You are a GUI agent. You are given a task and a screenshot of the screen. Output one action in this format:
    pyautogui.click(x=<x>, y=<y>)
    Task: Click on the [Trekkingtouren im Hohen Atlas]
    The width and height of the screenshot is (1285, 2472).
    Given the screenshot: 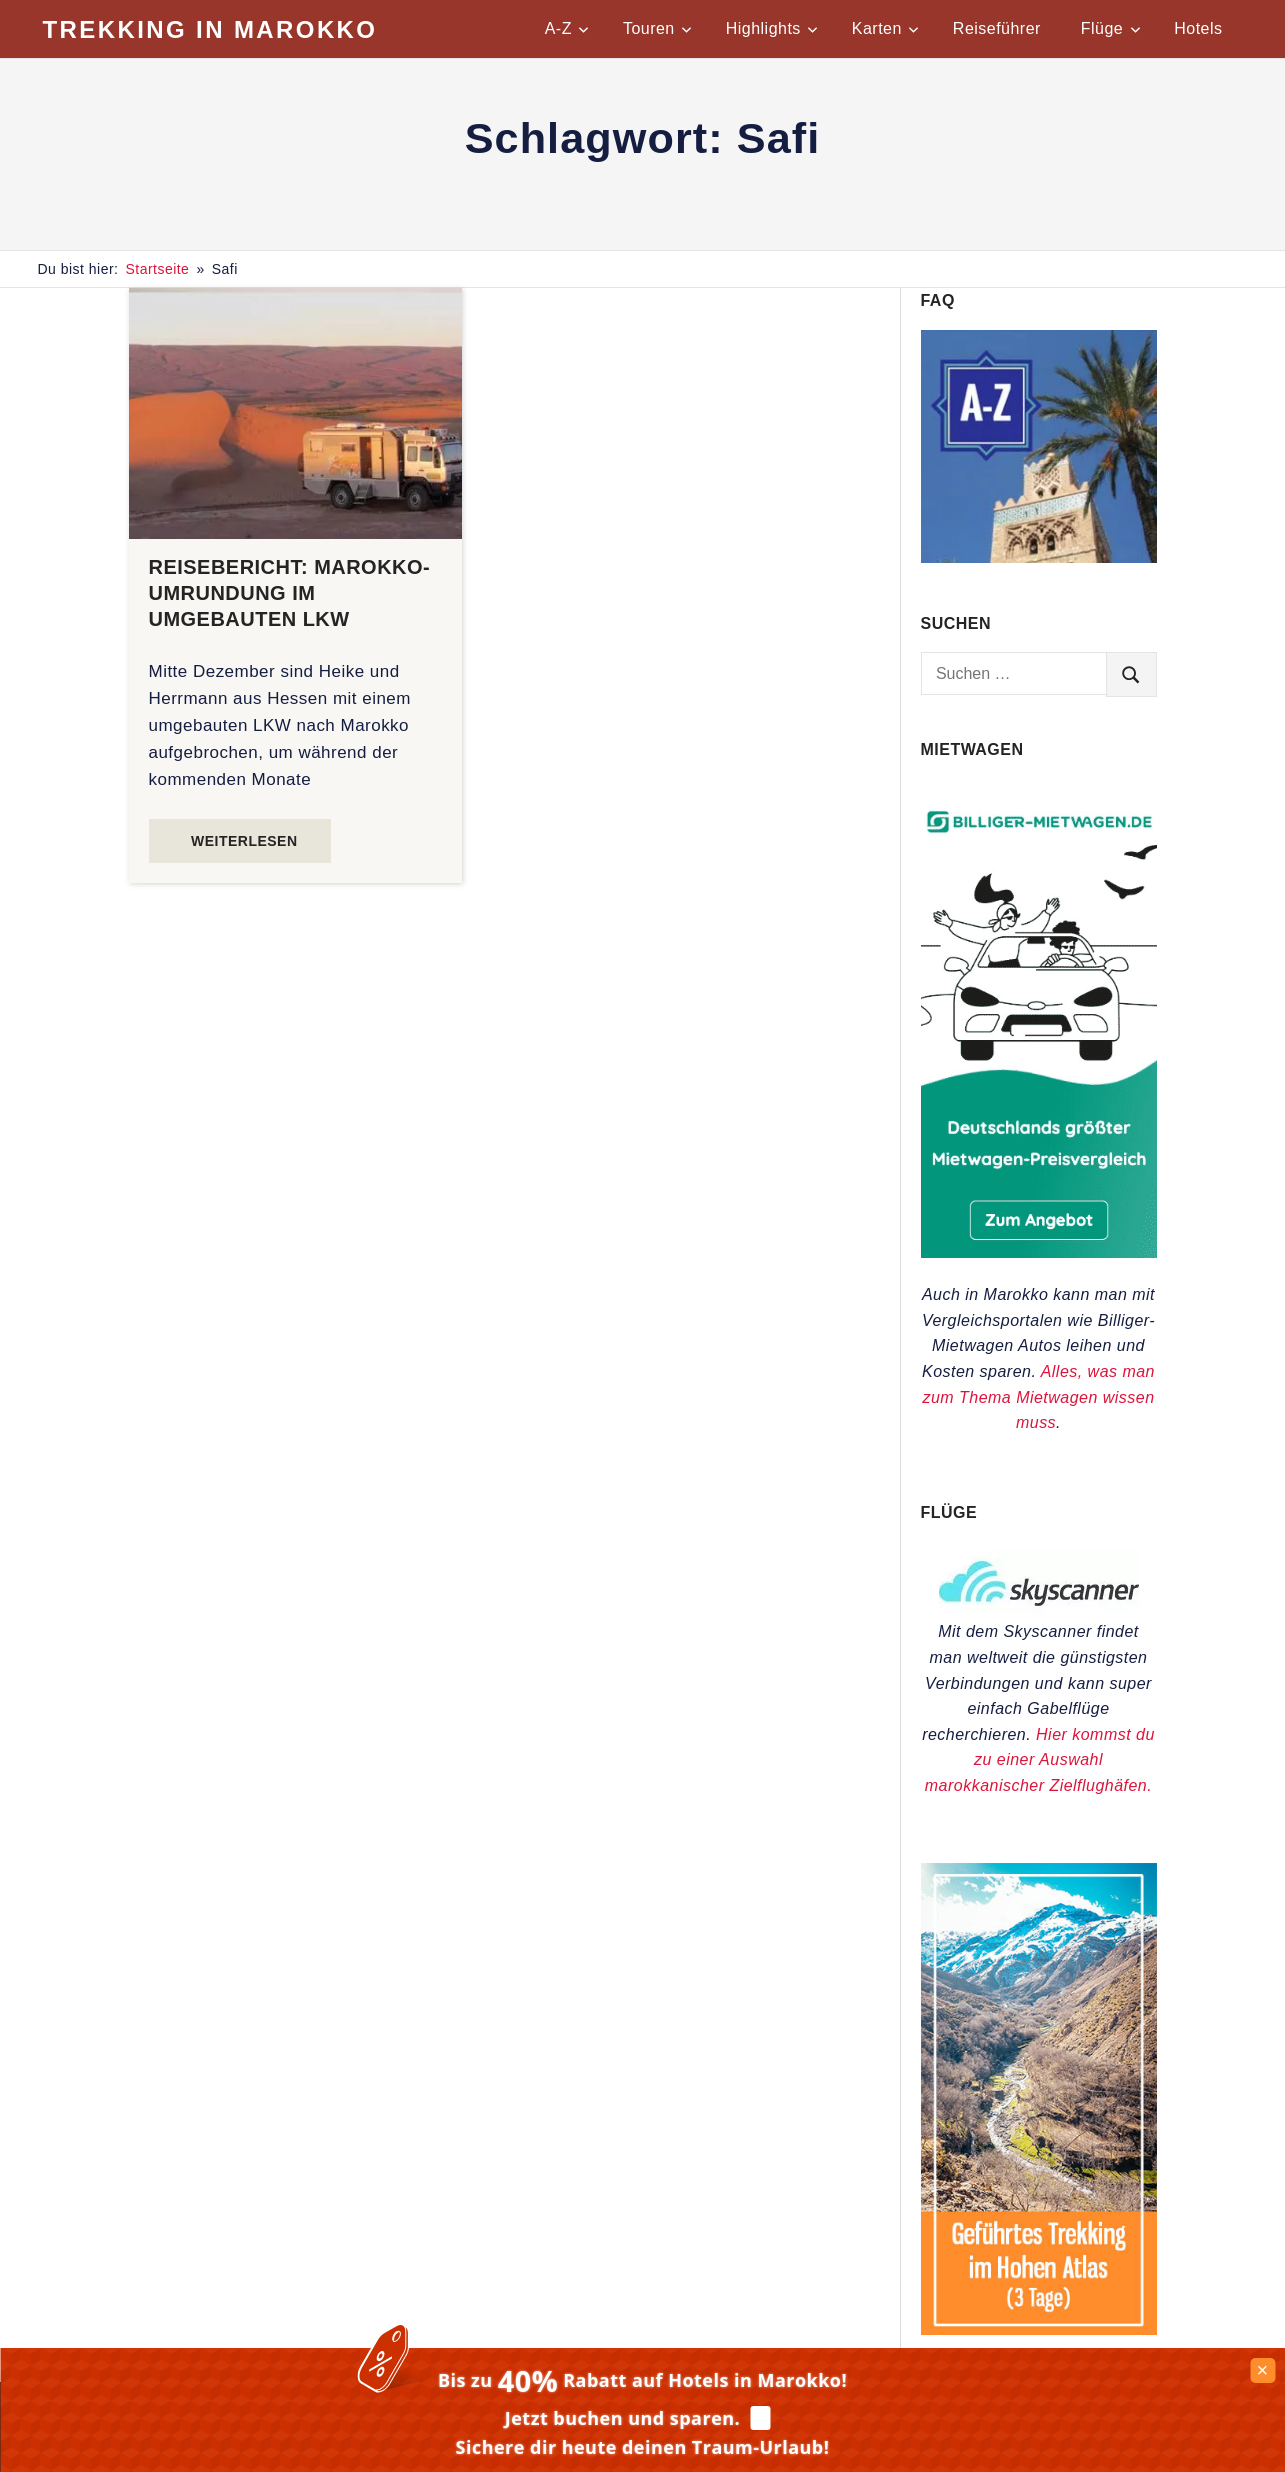 What is the action you would take?
    pyautogui.click(x=1039, y=2329)
    